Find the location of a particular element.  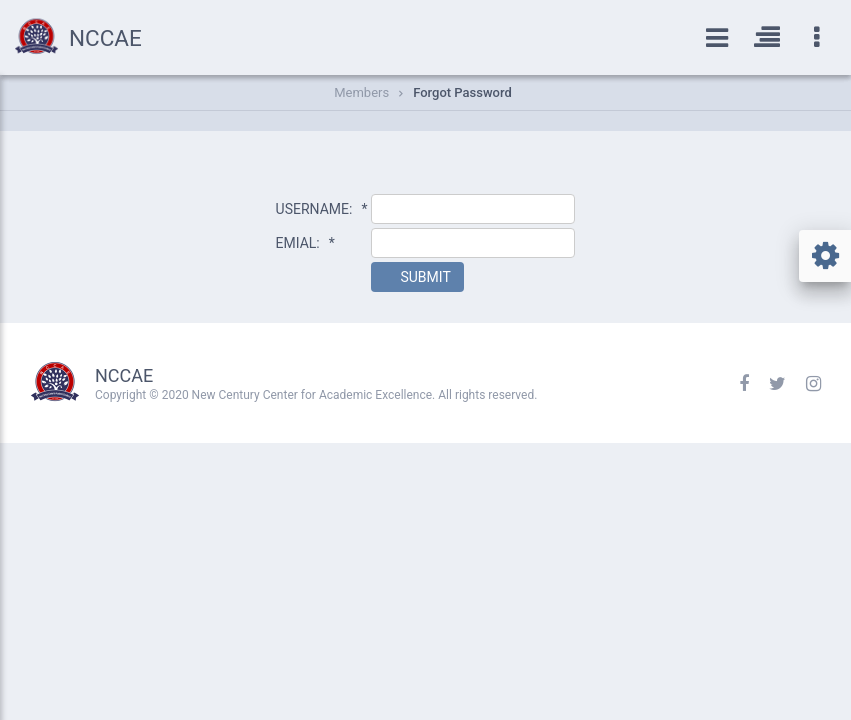

[button] is located at coordinates (417, 277).